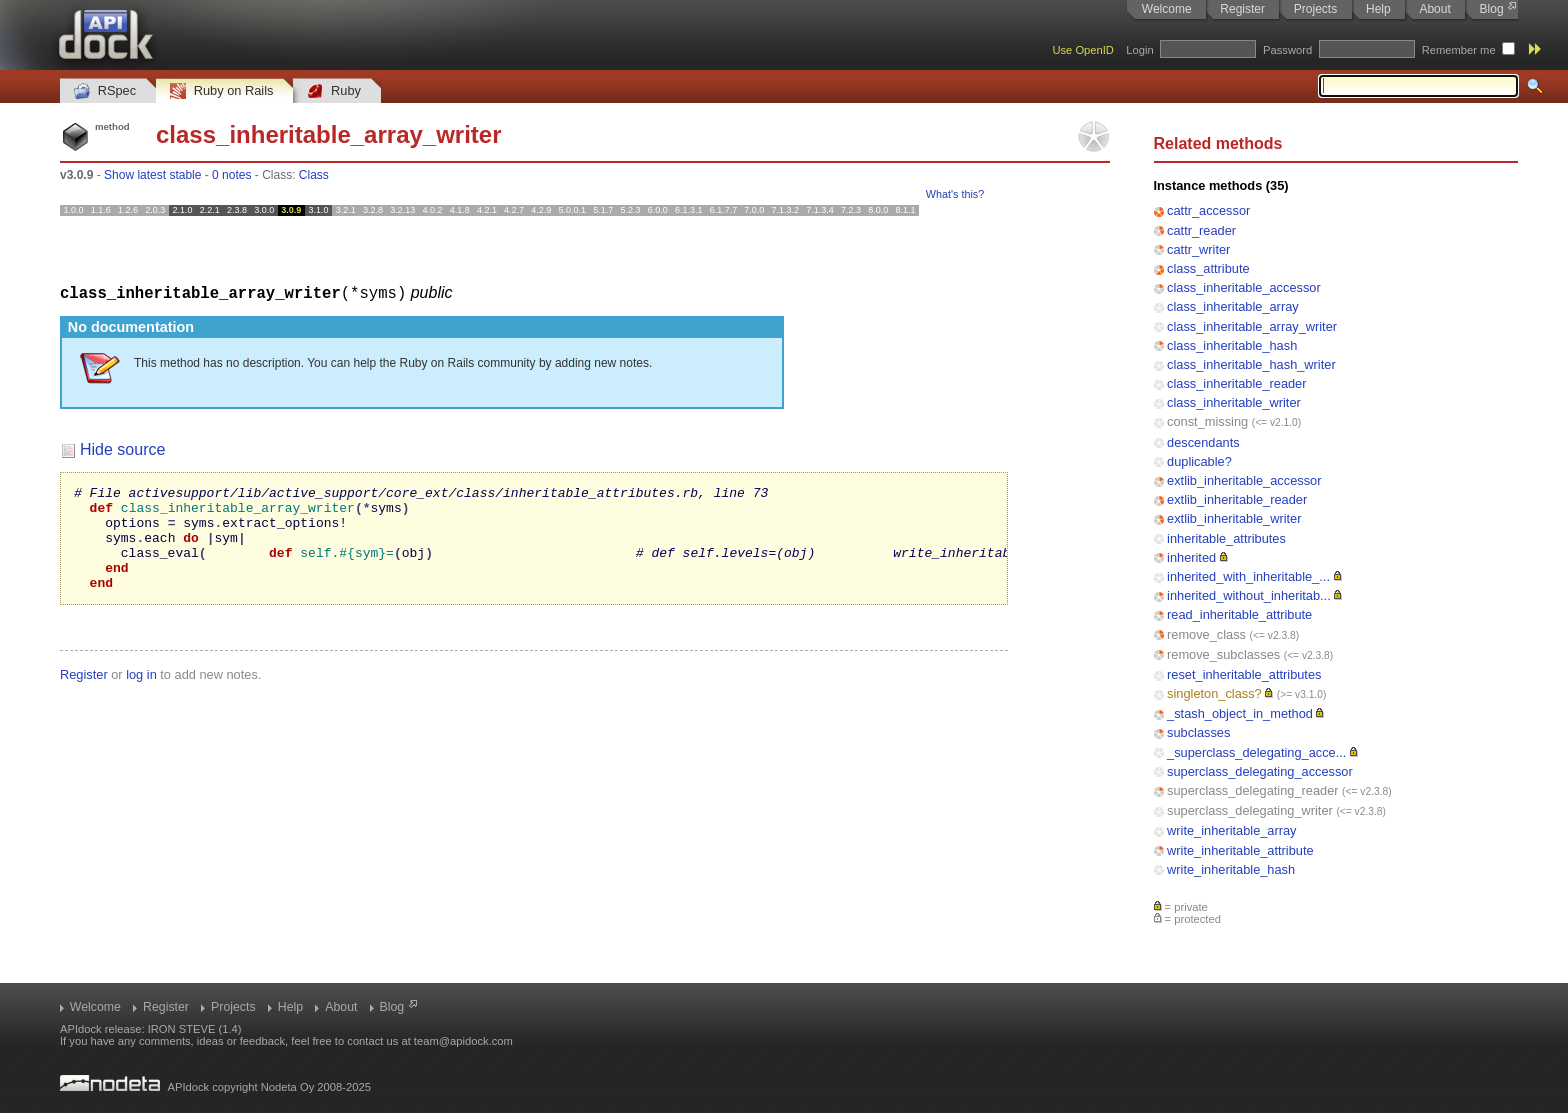 The width and height of the screenshot is (1568, 1113). Describe the element at coordinates (1236, 383) in the screenshot. I see `class_inheritable_reader` at that location.